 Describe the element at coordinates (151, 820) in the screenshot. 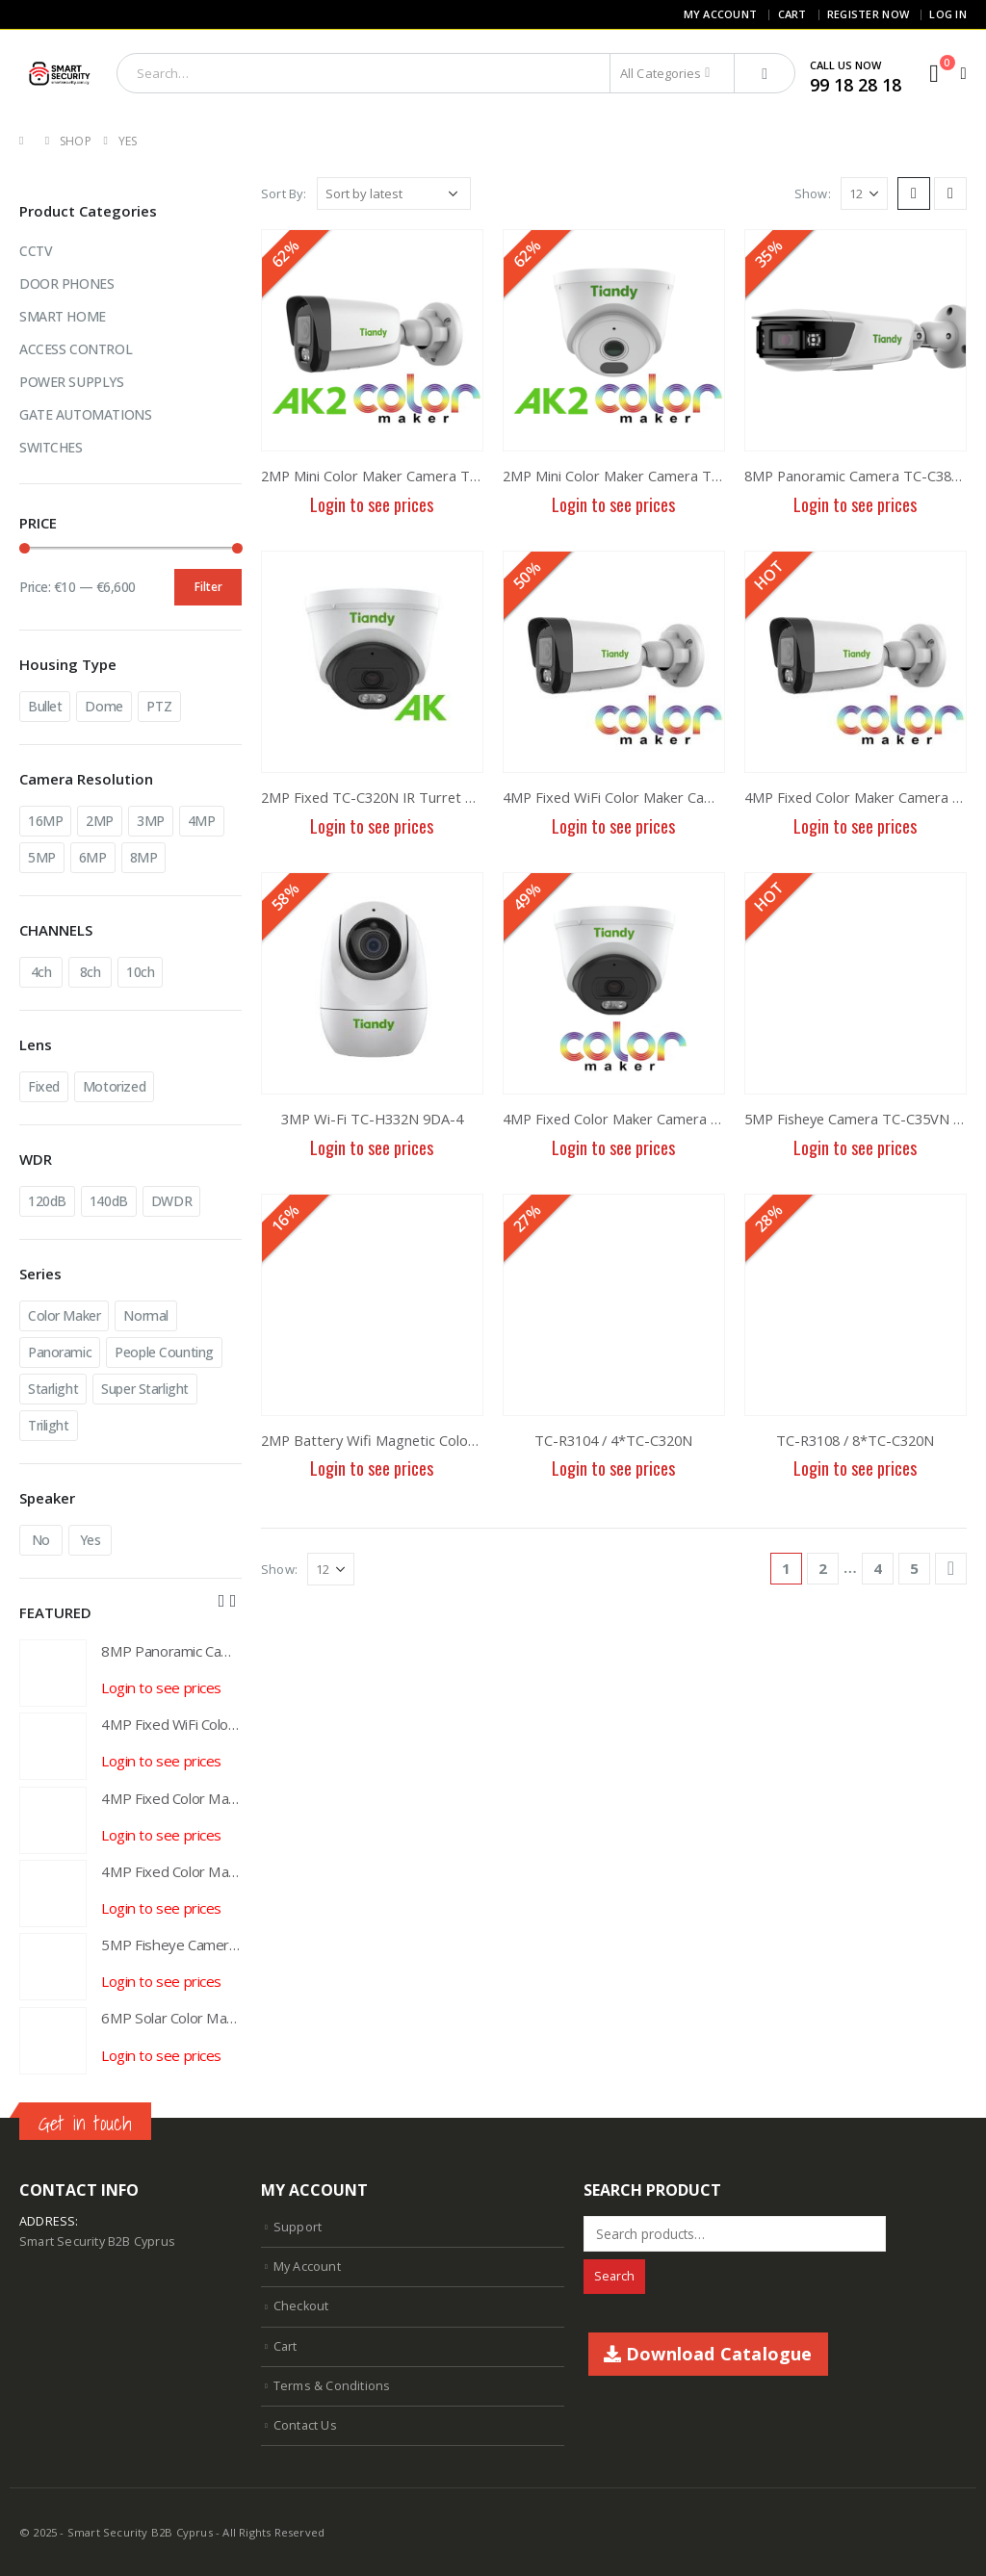

I see `3MP` at that location.